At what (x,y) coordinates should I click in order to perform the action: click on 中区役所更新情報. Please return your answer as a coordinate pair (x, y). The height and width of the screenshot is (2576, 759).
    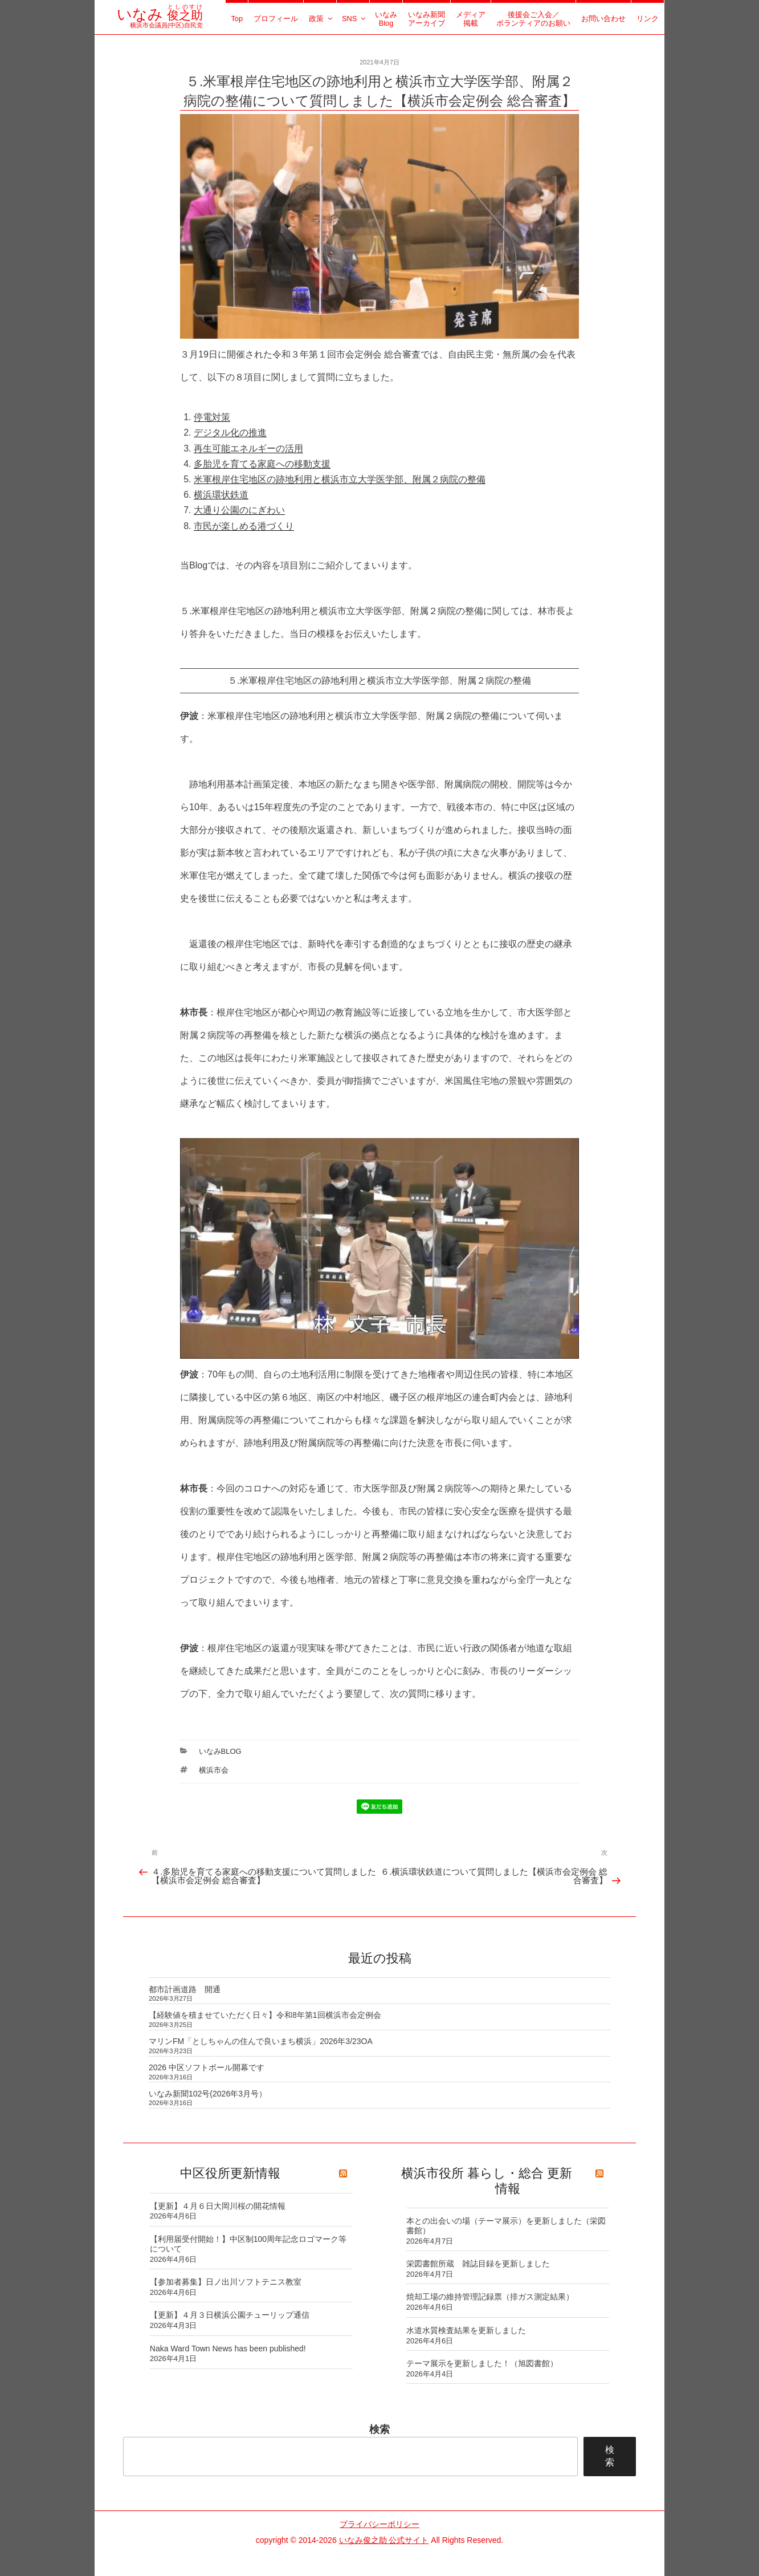
    Looking at the image, I should click on (230, 2173).